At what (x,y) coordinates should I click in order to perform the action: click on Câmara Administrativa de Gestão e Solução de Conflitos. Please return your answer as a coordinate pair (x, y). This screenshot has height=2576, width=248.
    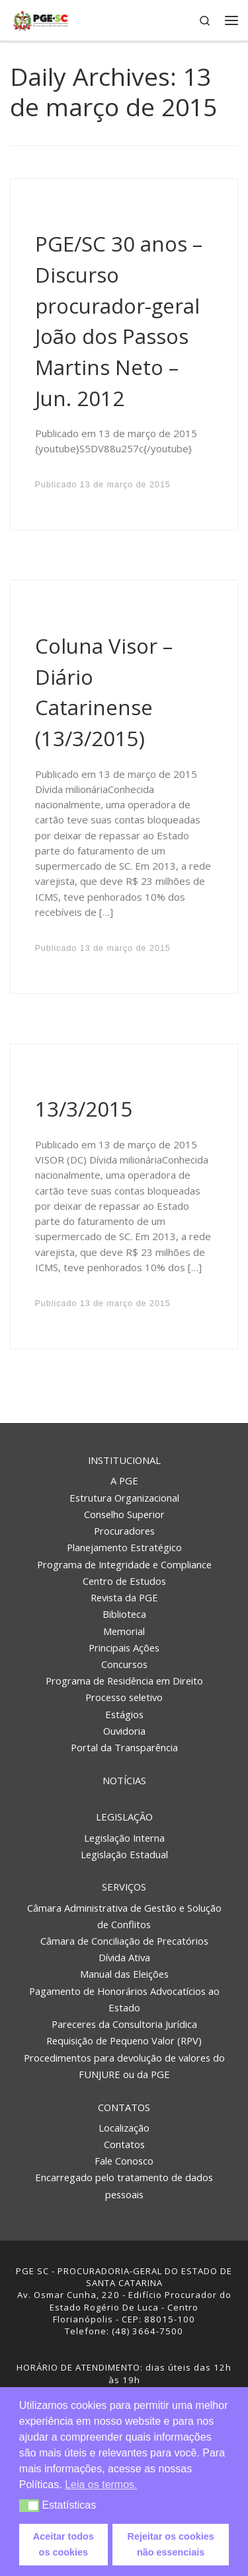
    Looking at the image, I should click on (124, 1916).